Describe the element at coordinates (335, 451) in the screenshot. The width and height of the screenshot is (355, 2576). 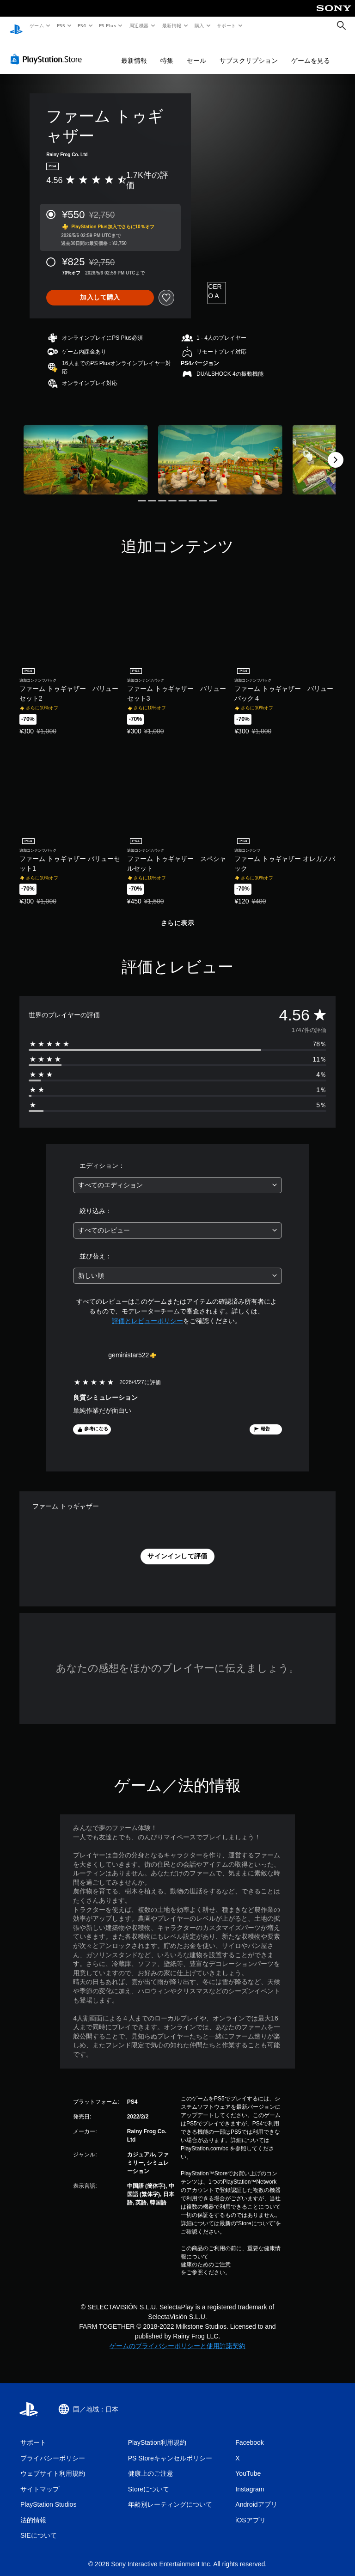
I see `[Next]` at that location.